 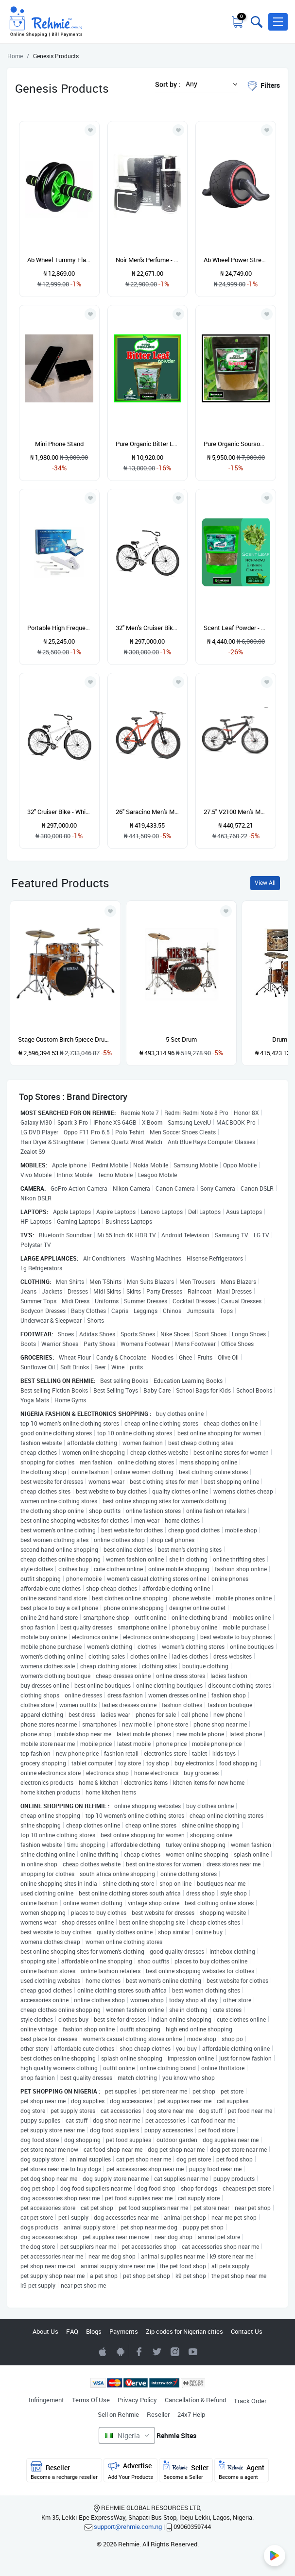 I want to click on Terms Of Use, so click(x=91, y=2399).